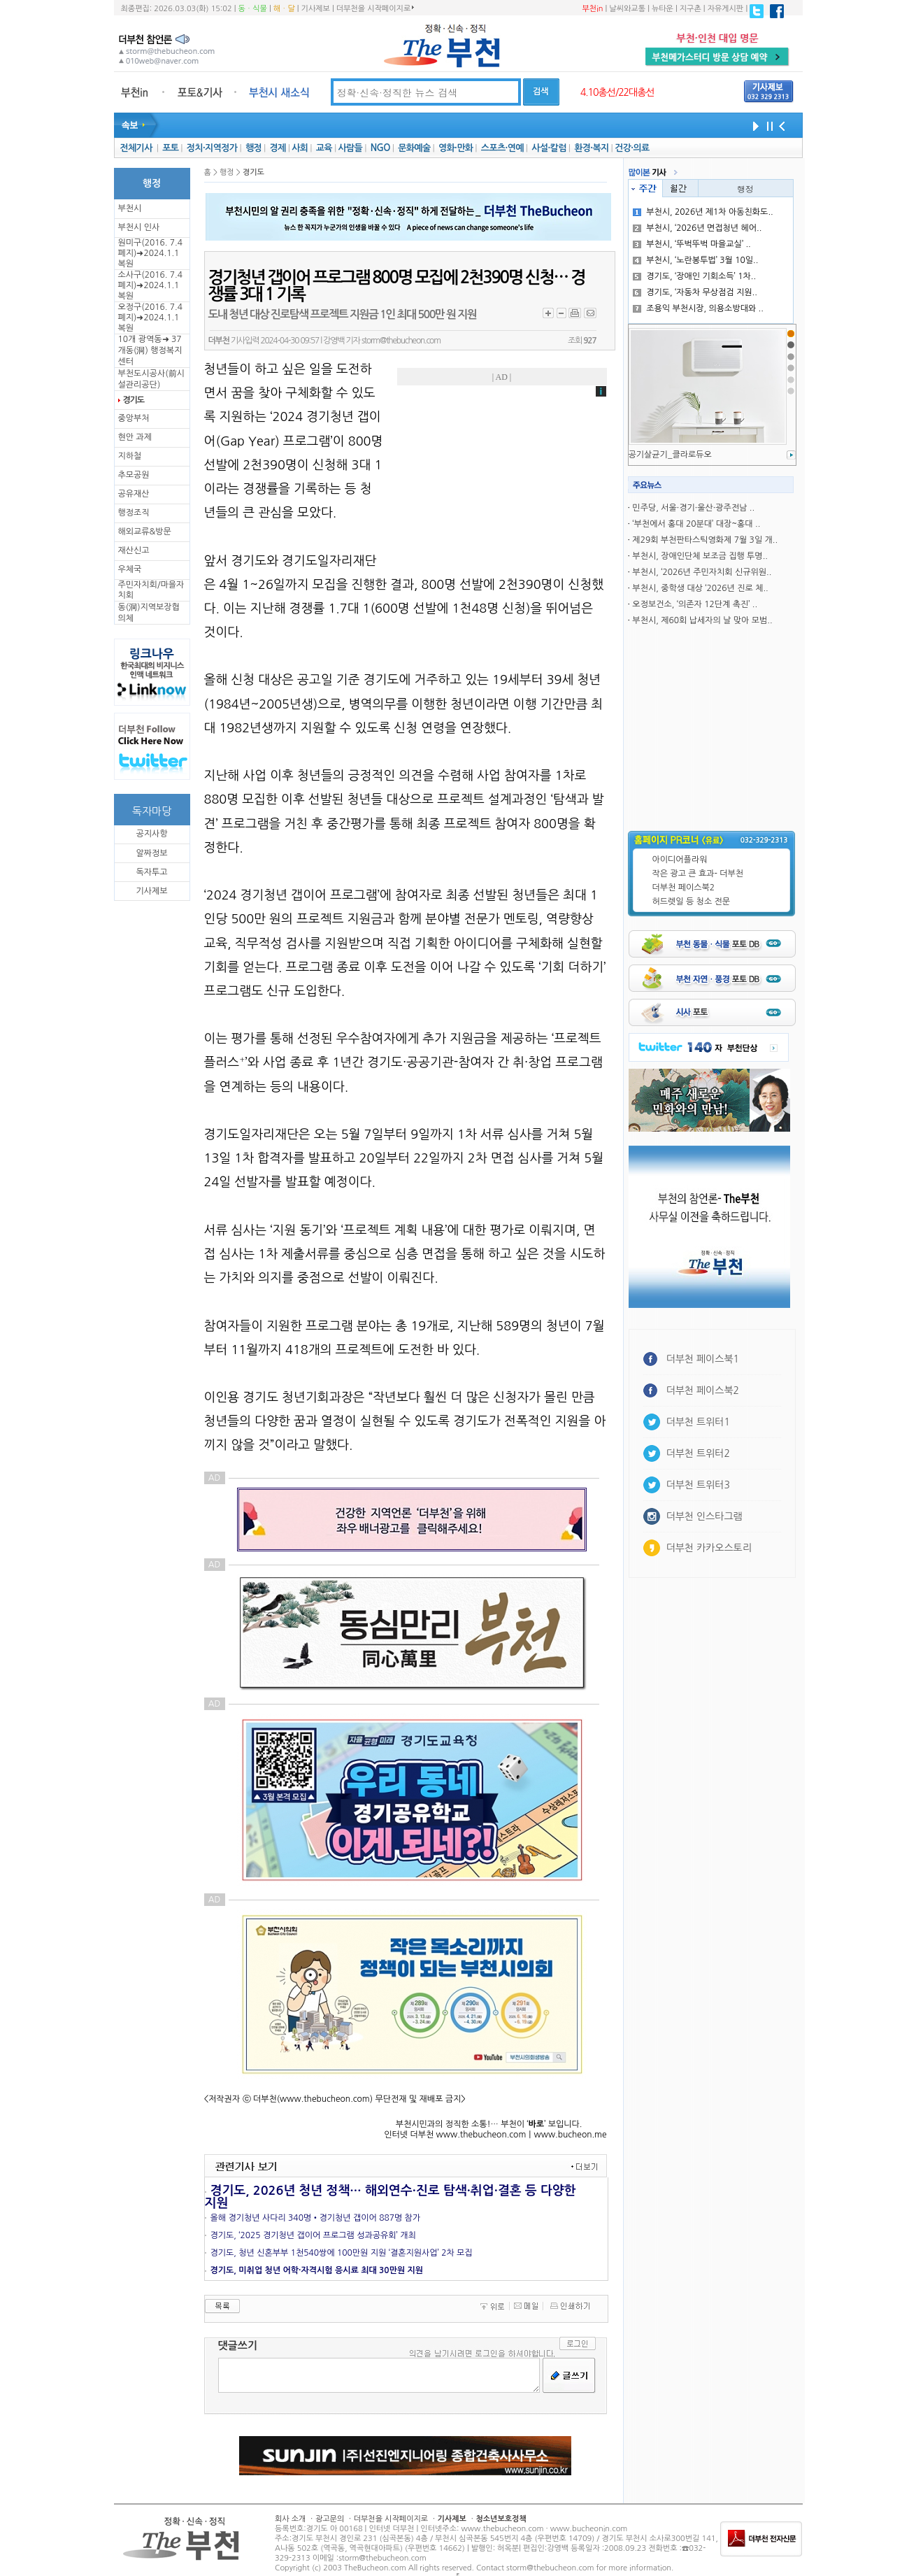  I want to click on 부천시, 장애인단체 보조금 집행 투명.., so click(700, 556).